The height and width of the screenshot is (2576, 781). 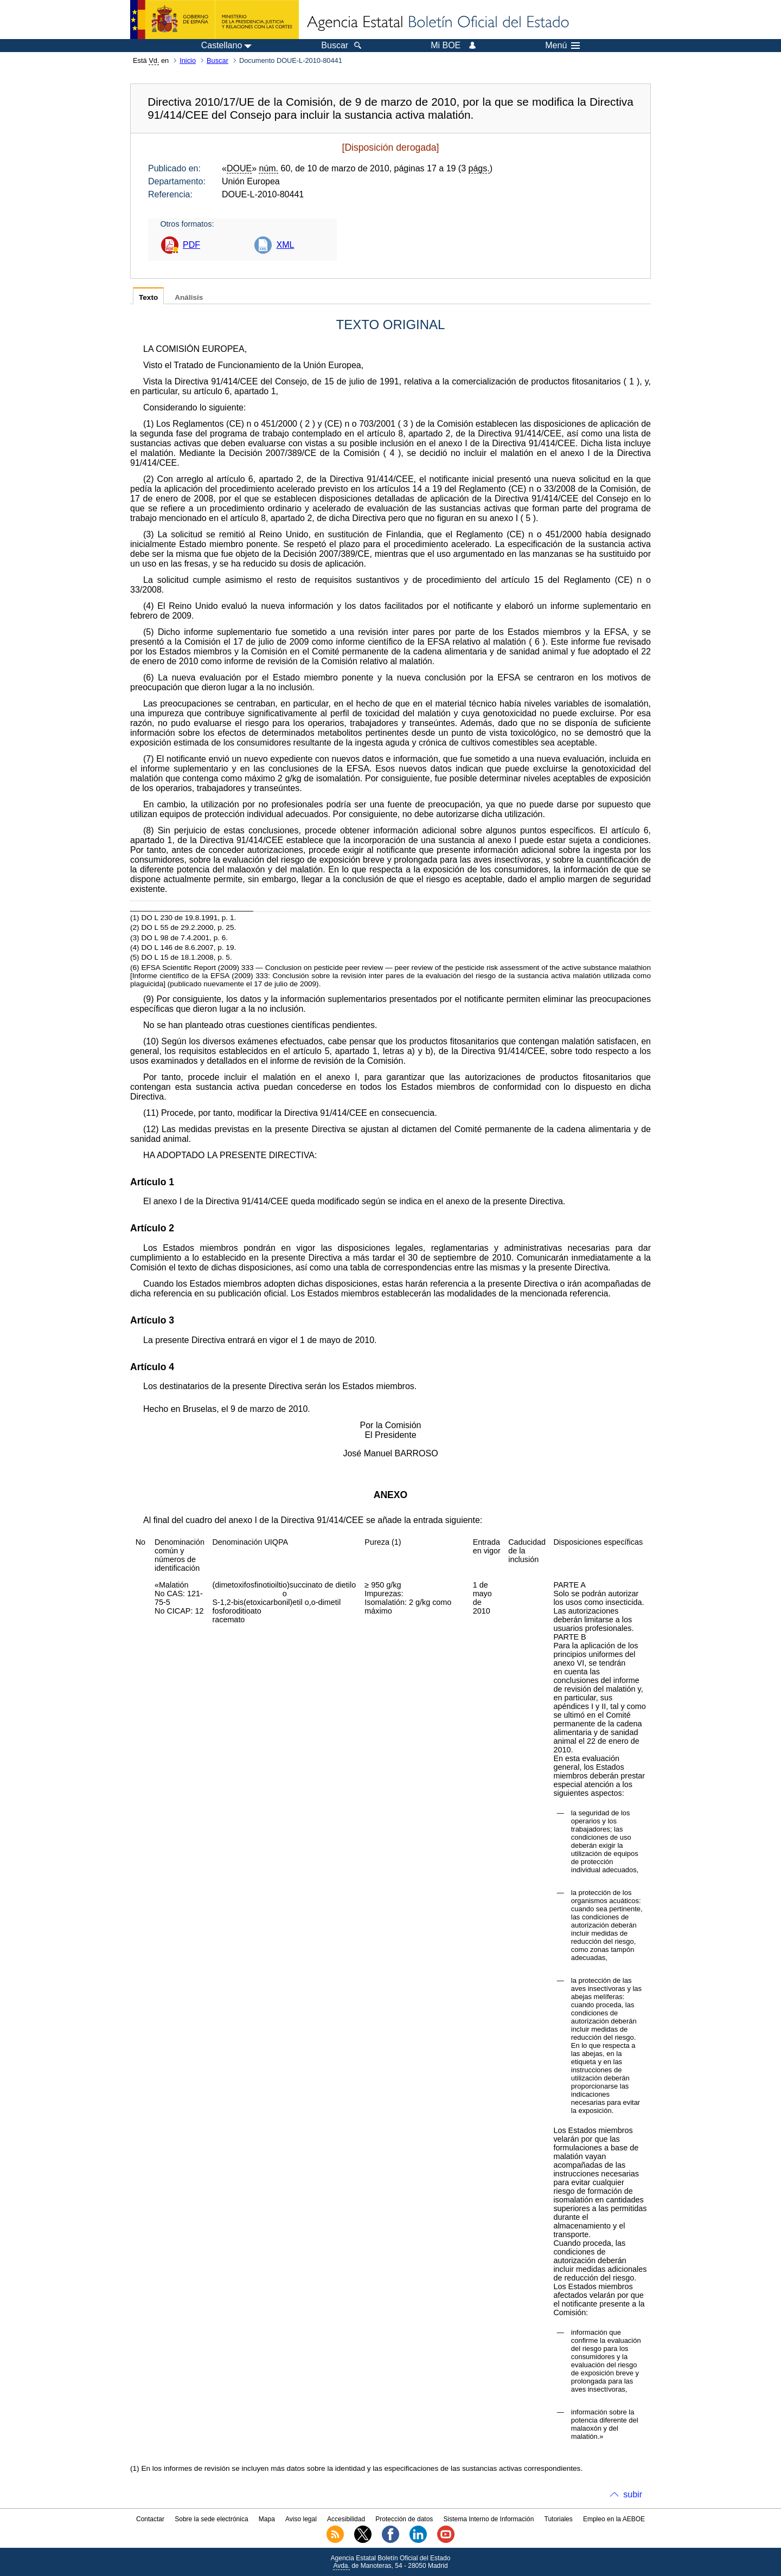 I want to click on subir, so click(x=632, y=2494).